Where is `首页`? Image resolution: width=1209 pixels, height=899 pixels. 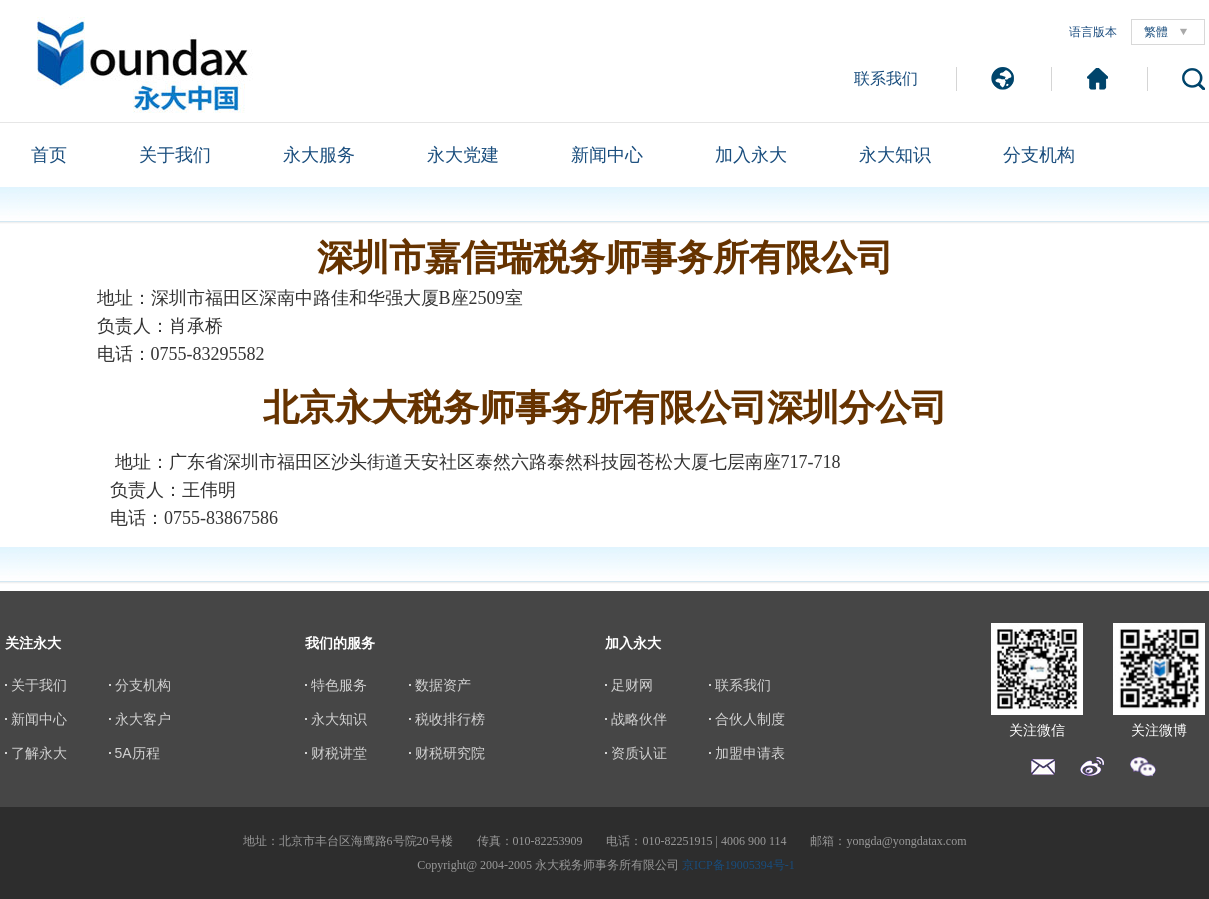 首页 is located at coordinates (49, 155).